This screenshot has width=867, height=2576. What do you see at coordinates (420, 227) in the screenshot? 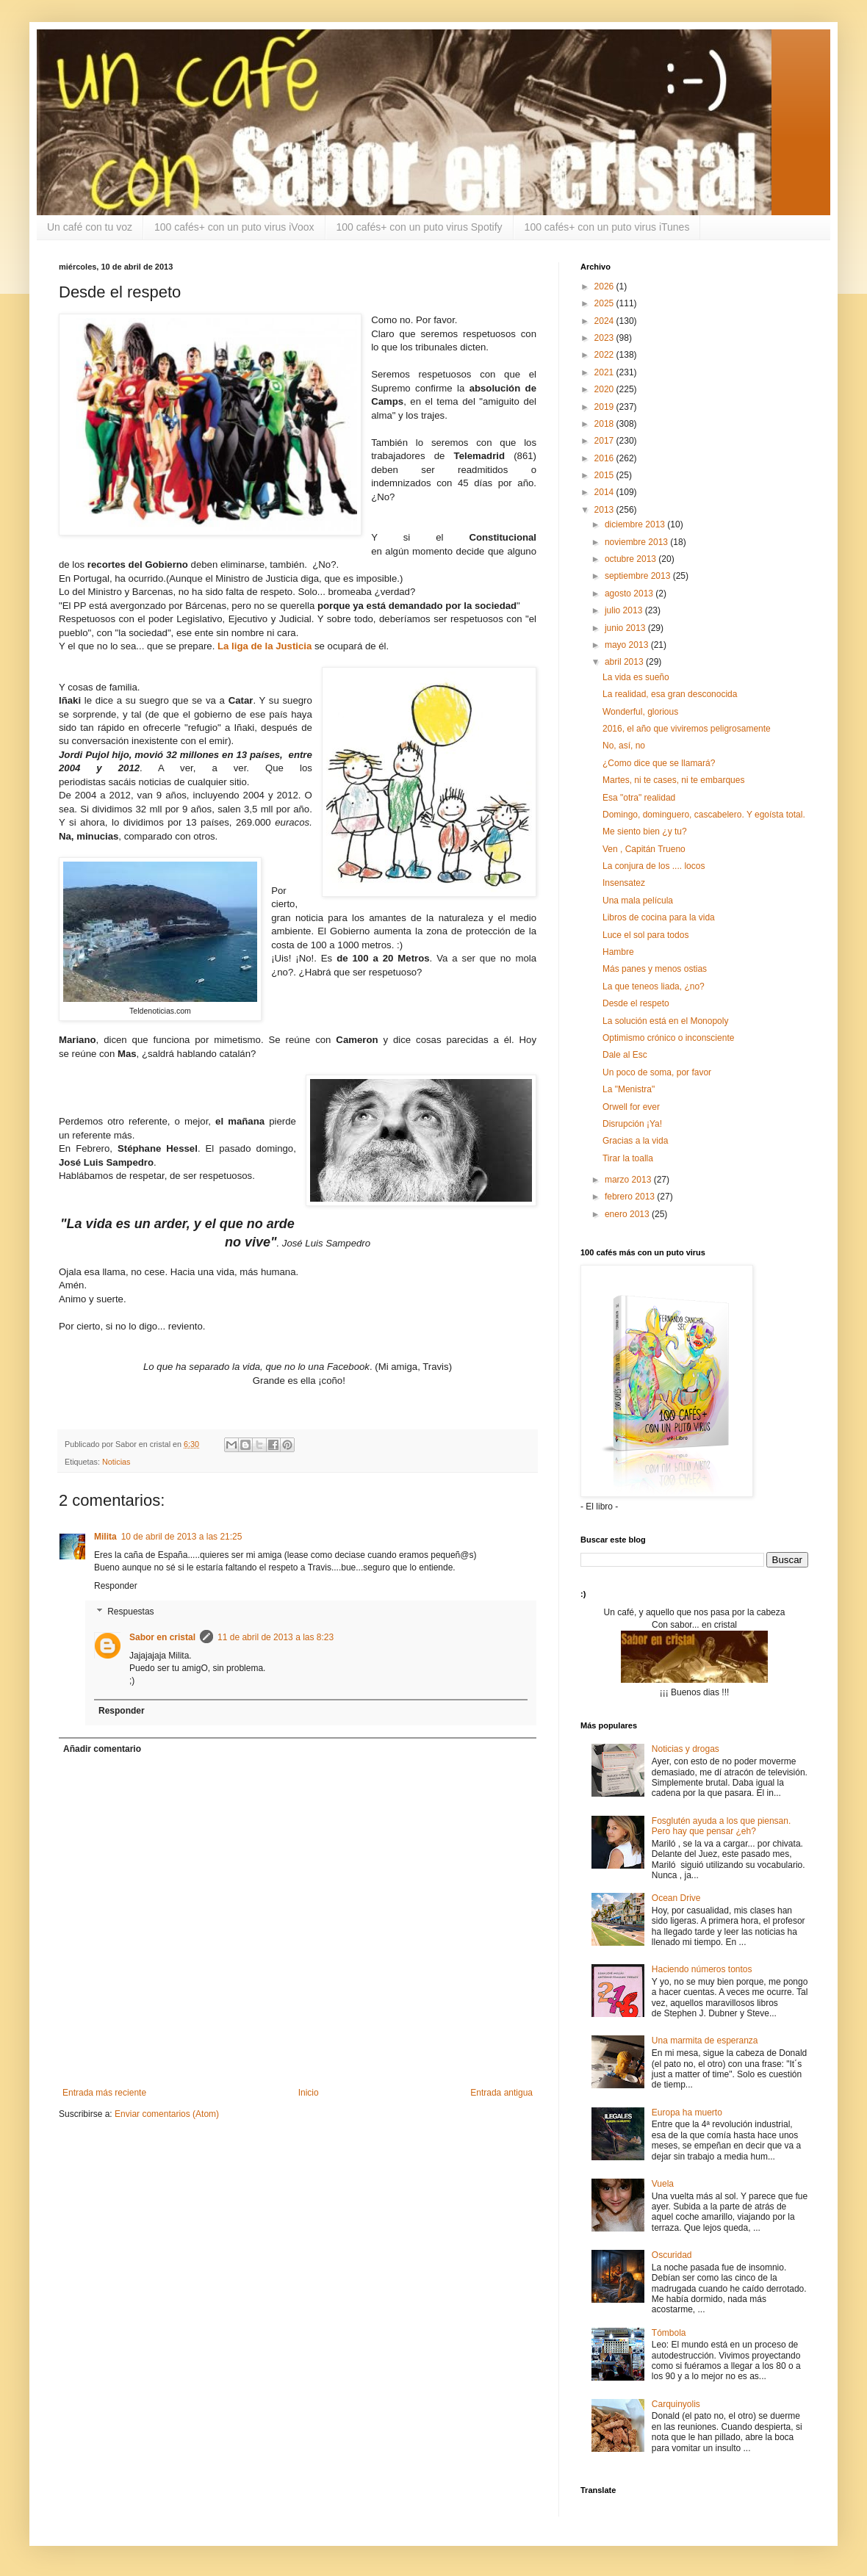
I see `100 cafés+ con un puto virus Spotify` at bounding box center [420, 227].